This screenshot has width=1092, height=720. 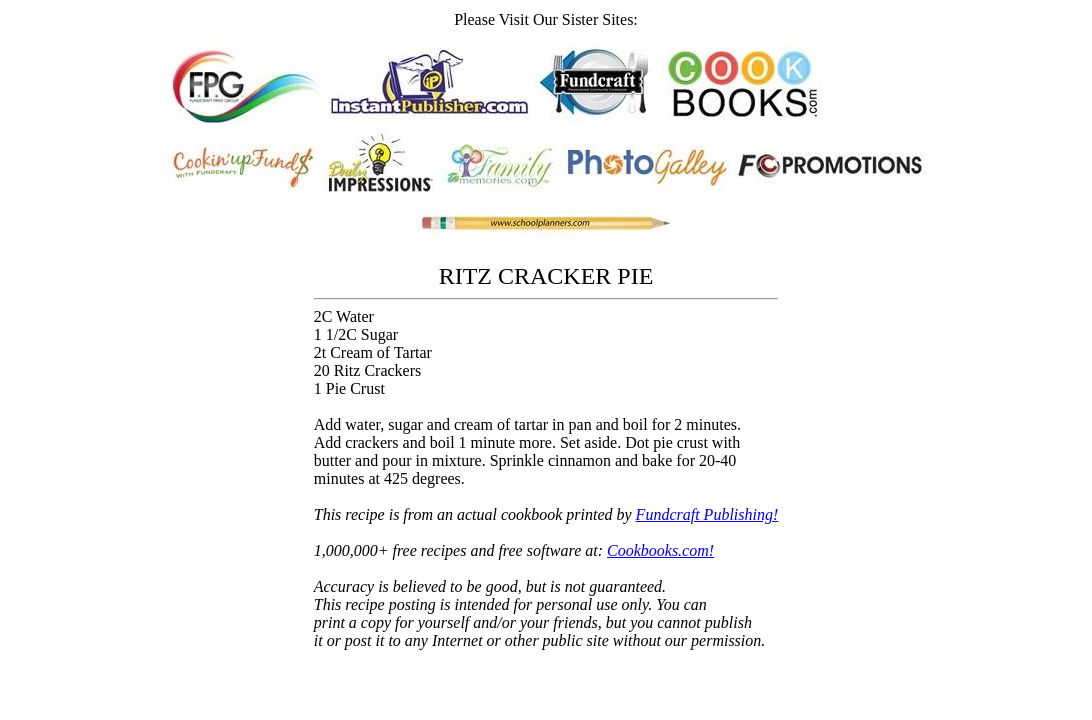 What do you see at coordinates (660, 550) in the screenshot?
I see `Cookbooks.com!` at bounding box center [660, 550].